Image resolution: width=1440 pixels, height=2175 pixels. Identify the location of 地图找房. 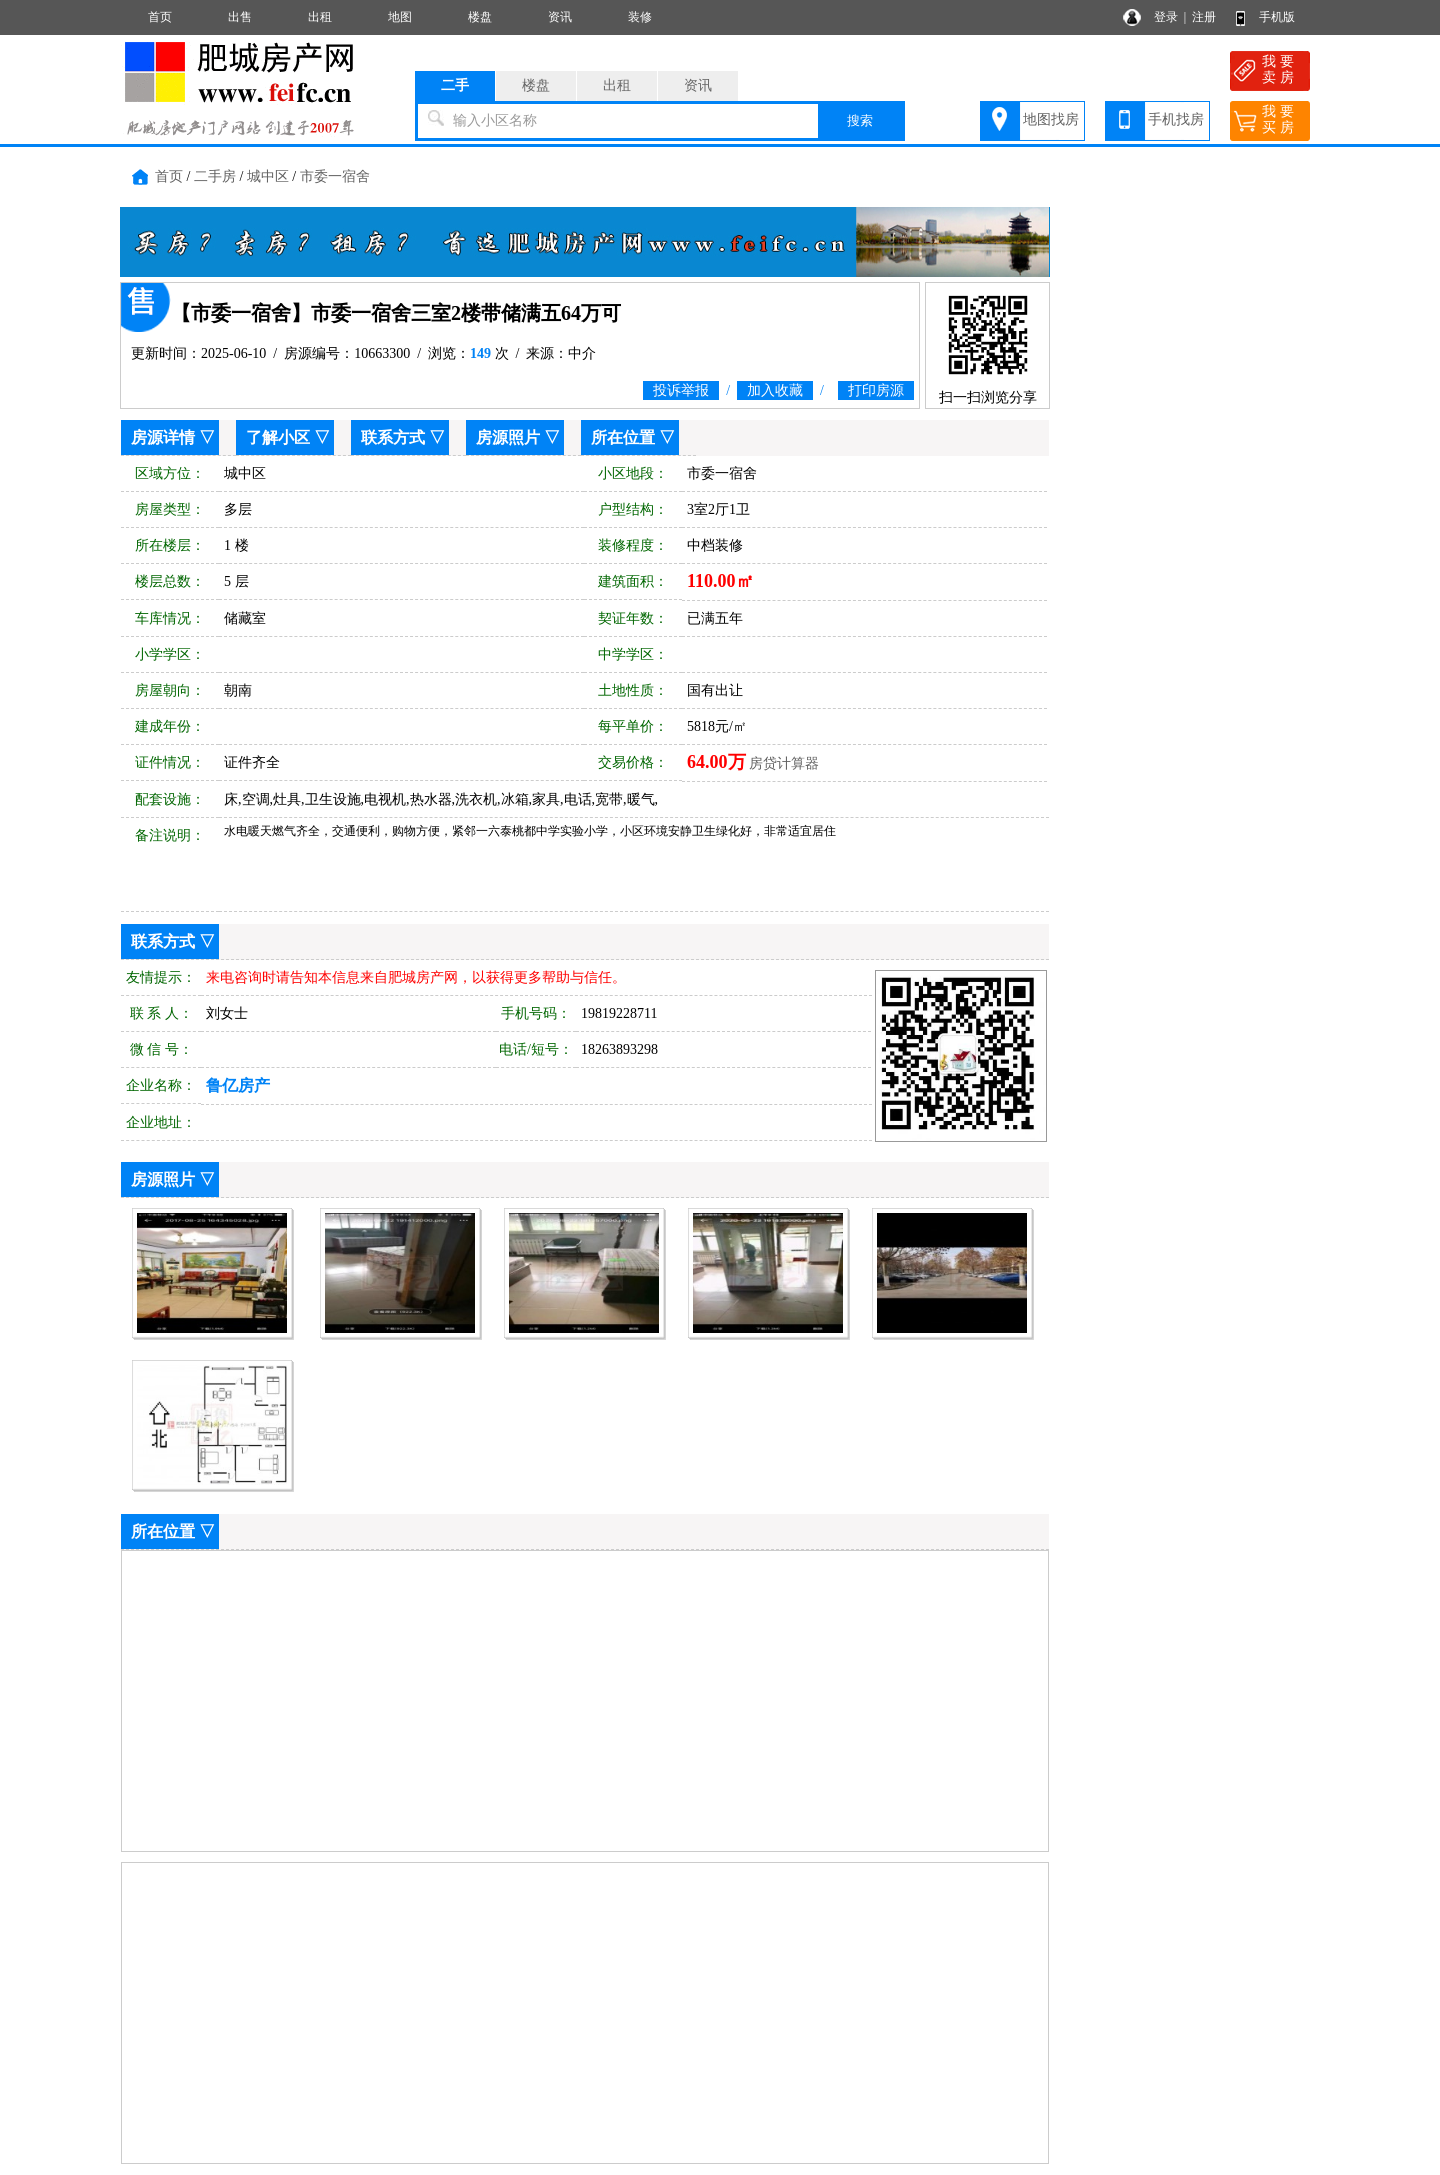
(1051, 119).